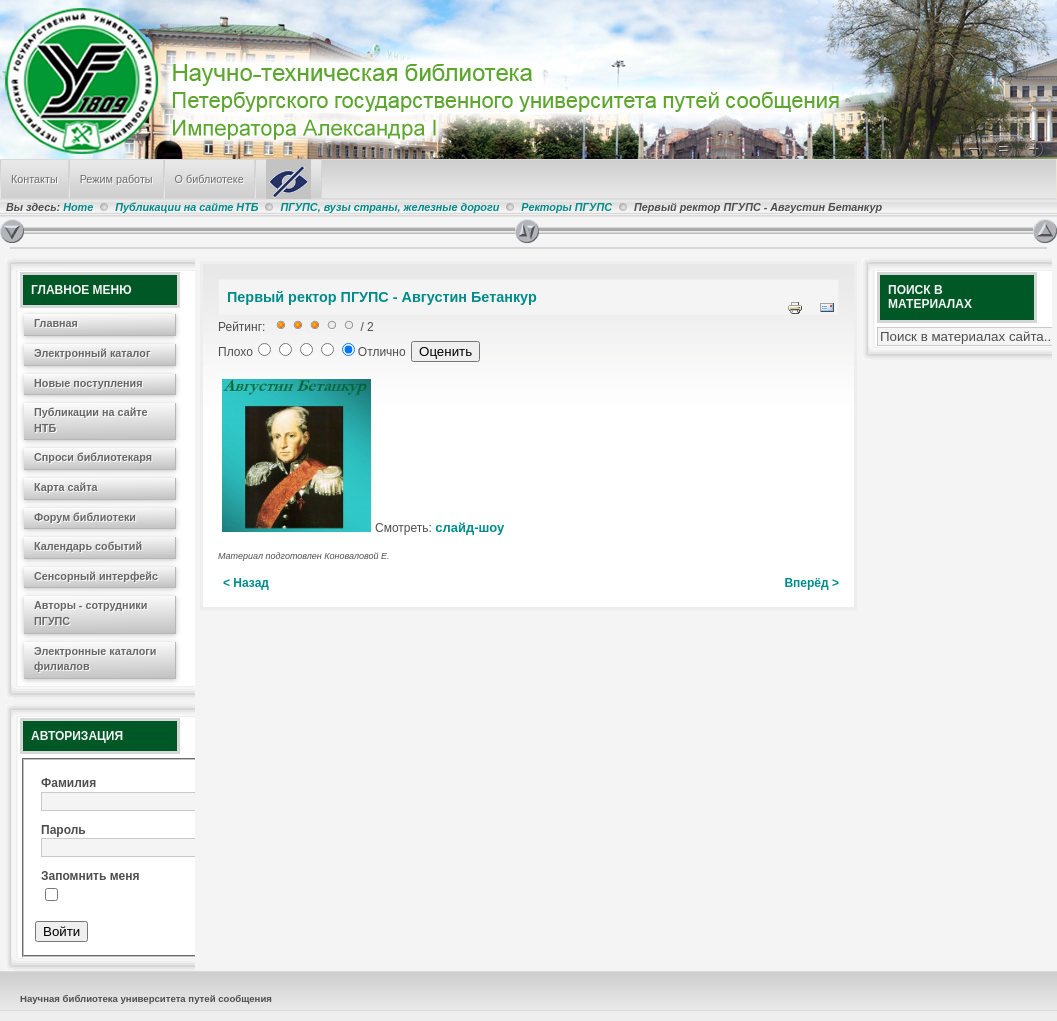 This screenshot has height=1021, width=1057. What do you see at coordinates (209, 179) in the screenshot?
I see `О библиотеке` at bounding box center [209, 179].